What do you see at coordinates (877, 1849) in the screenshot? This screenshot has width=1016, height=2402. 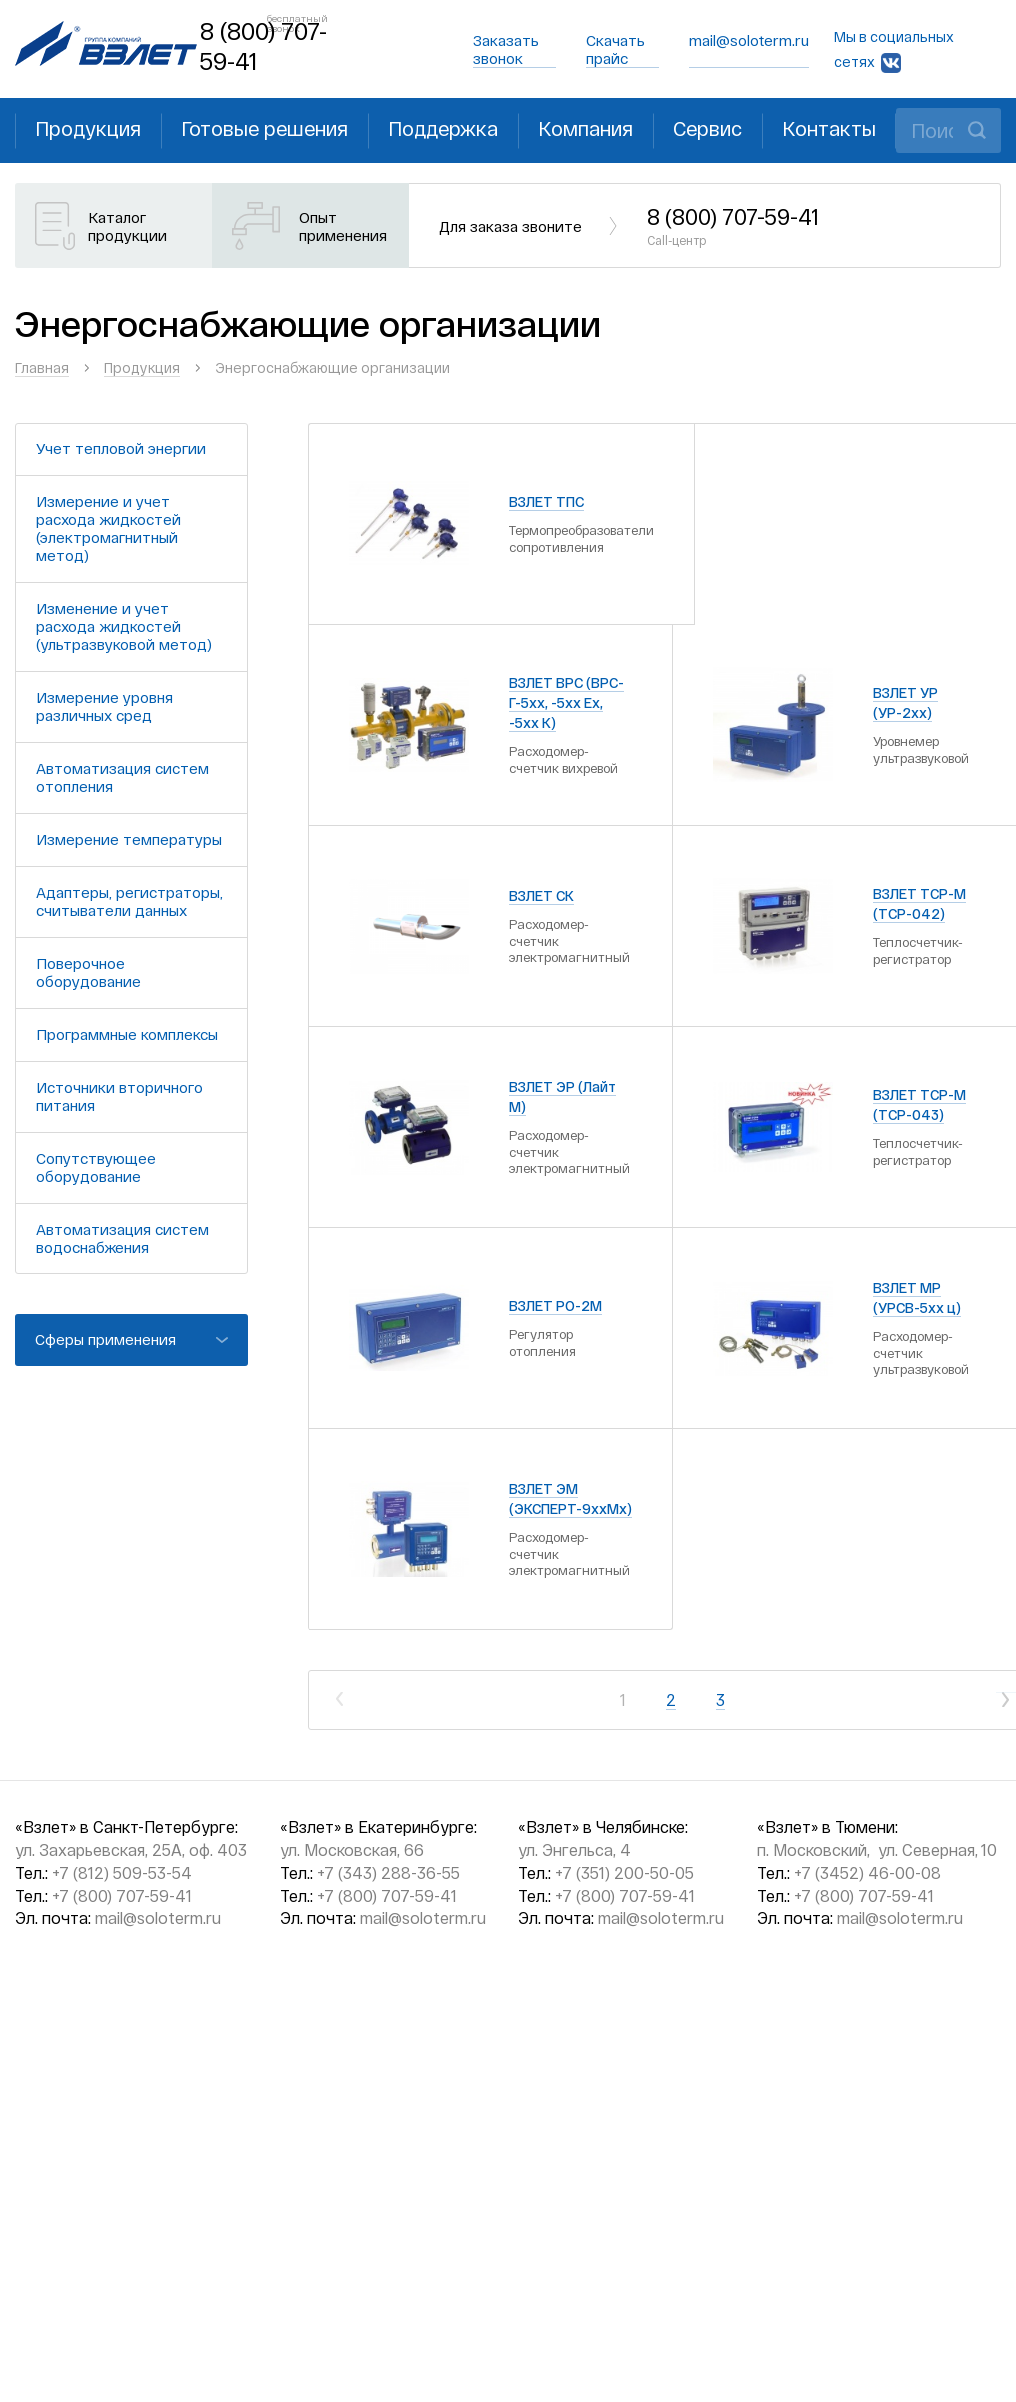 I see `п. Московский, ул. Северная, 10` at bounding box center [877, 1849].